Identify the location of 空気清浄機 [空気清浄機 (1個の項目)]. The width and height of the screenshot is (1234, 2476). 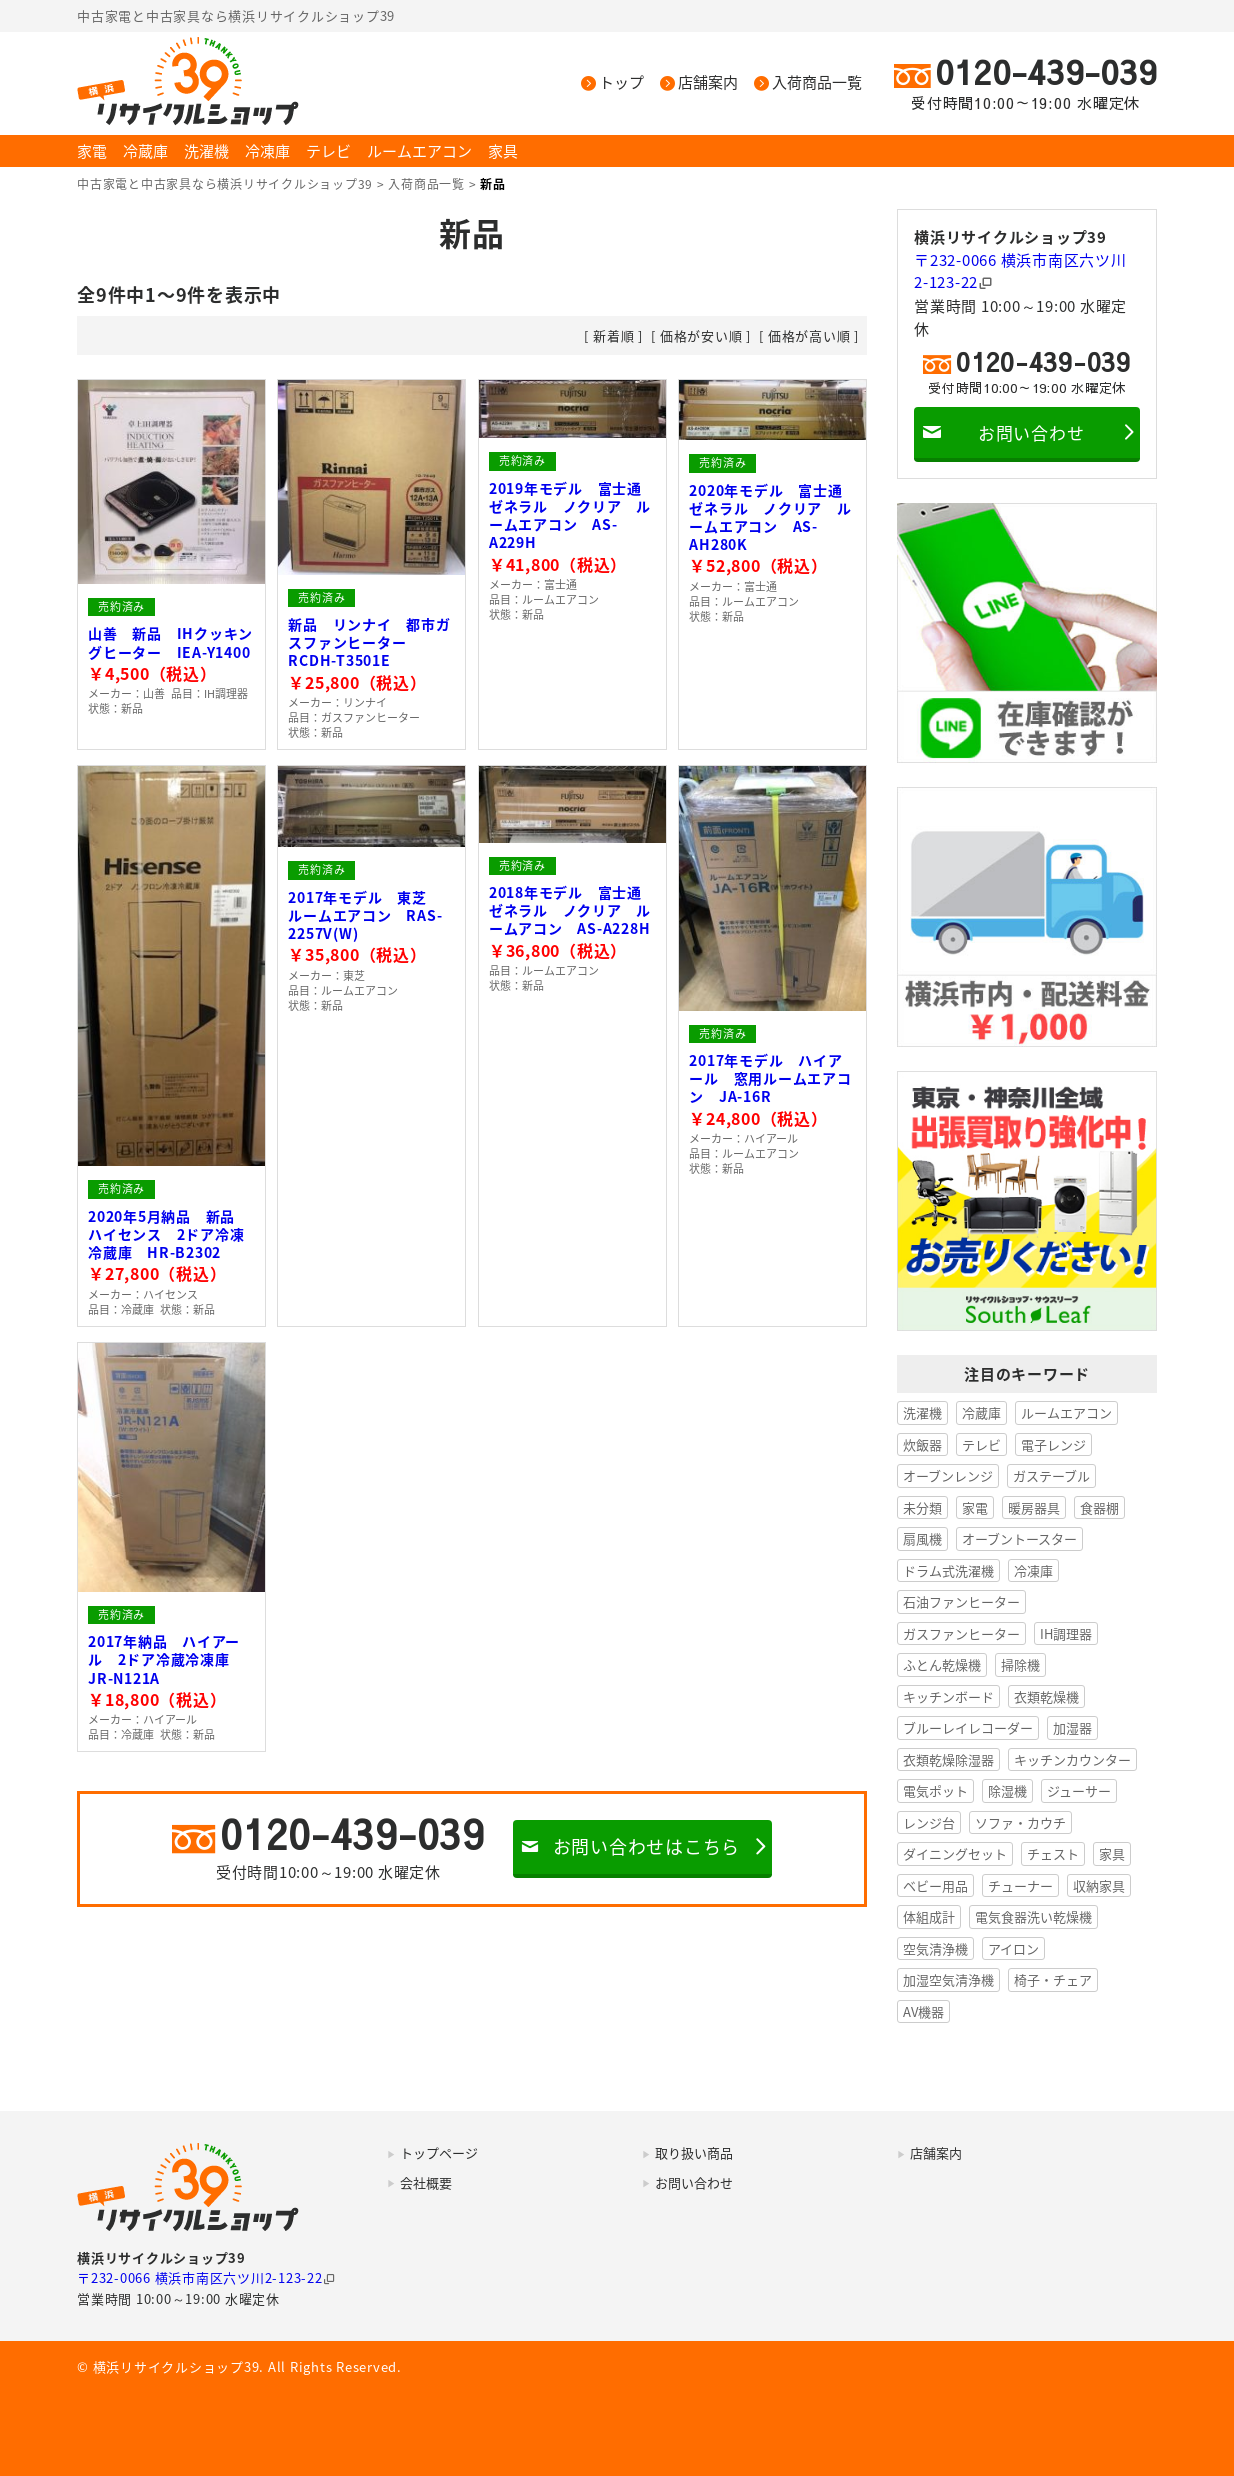
(935, 1948).